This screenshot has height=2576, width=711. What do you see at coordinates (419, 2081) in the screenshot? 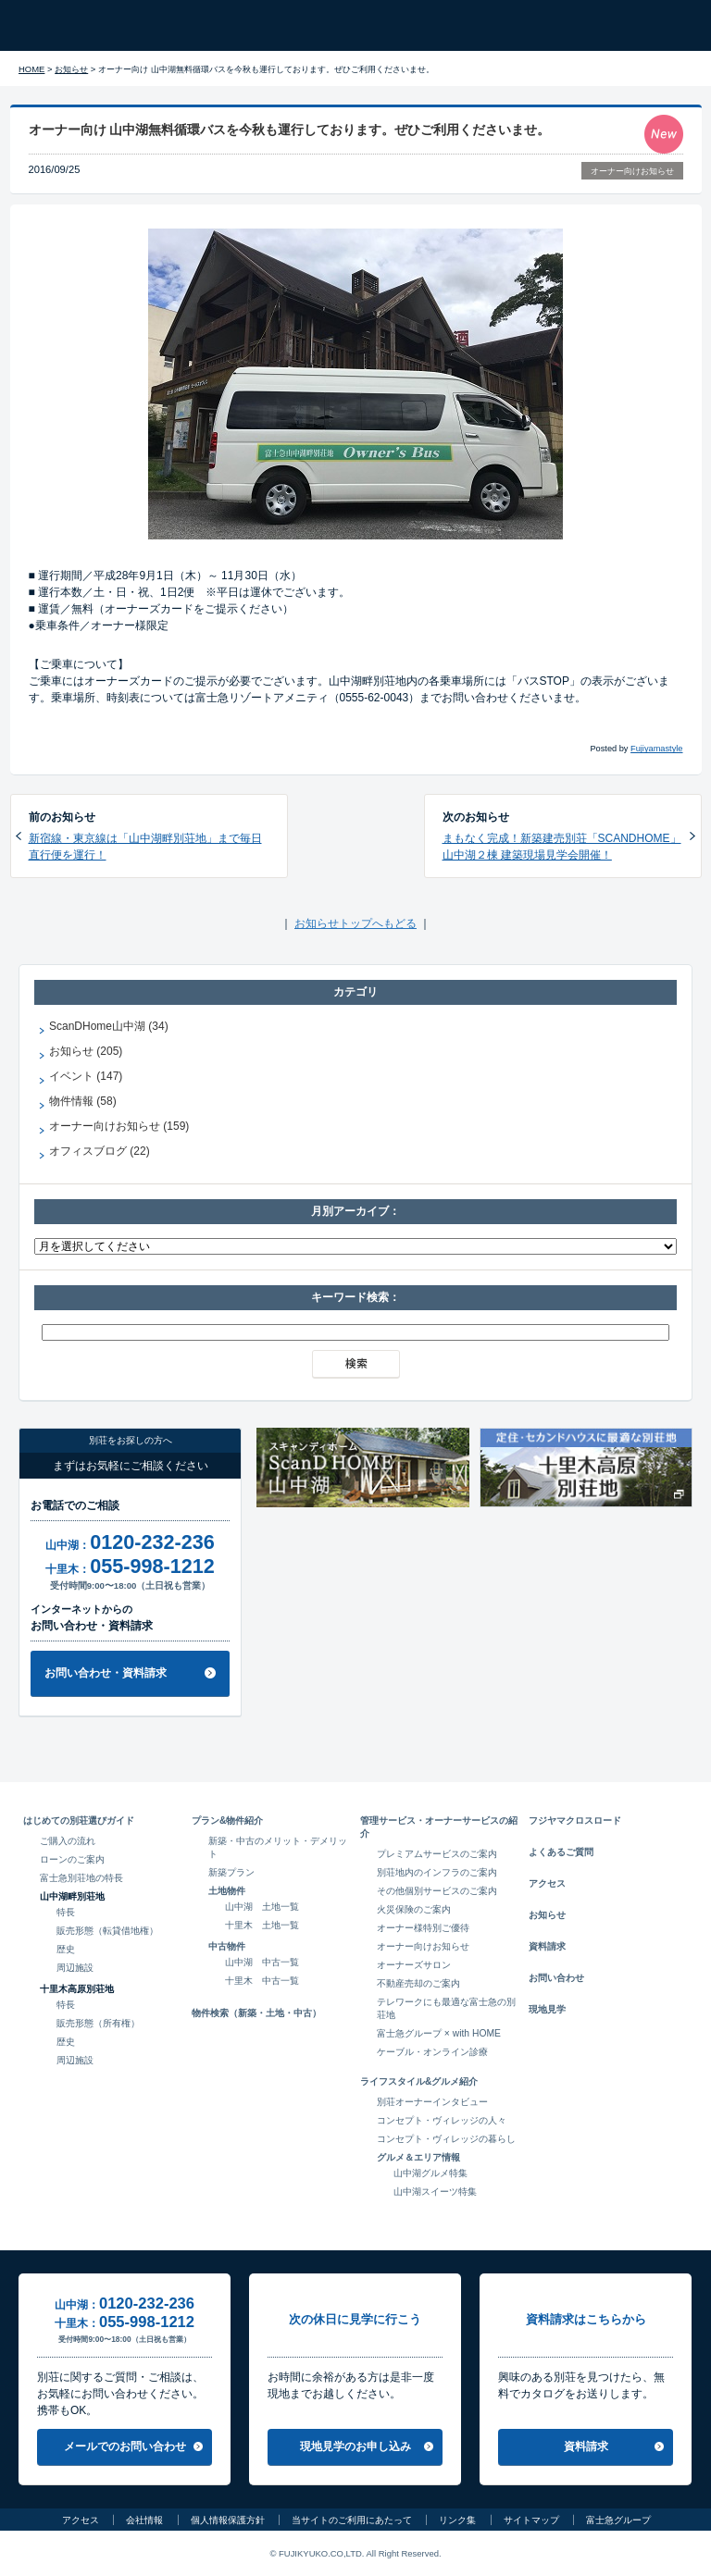
I see `ライフスタイル&グルメ紹介` at bounding box center [419, 2081].